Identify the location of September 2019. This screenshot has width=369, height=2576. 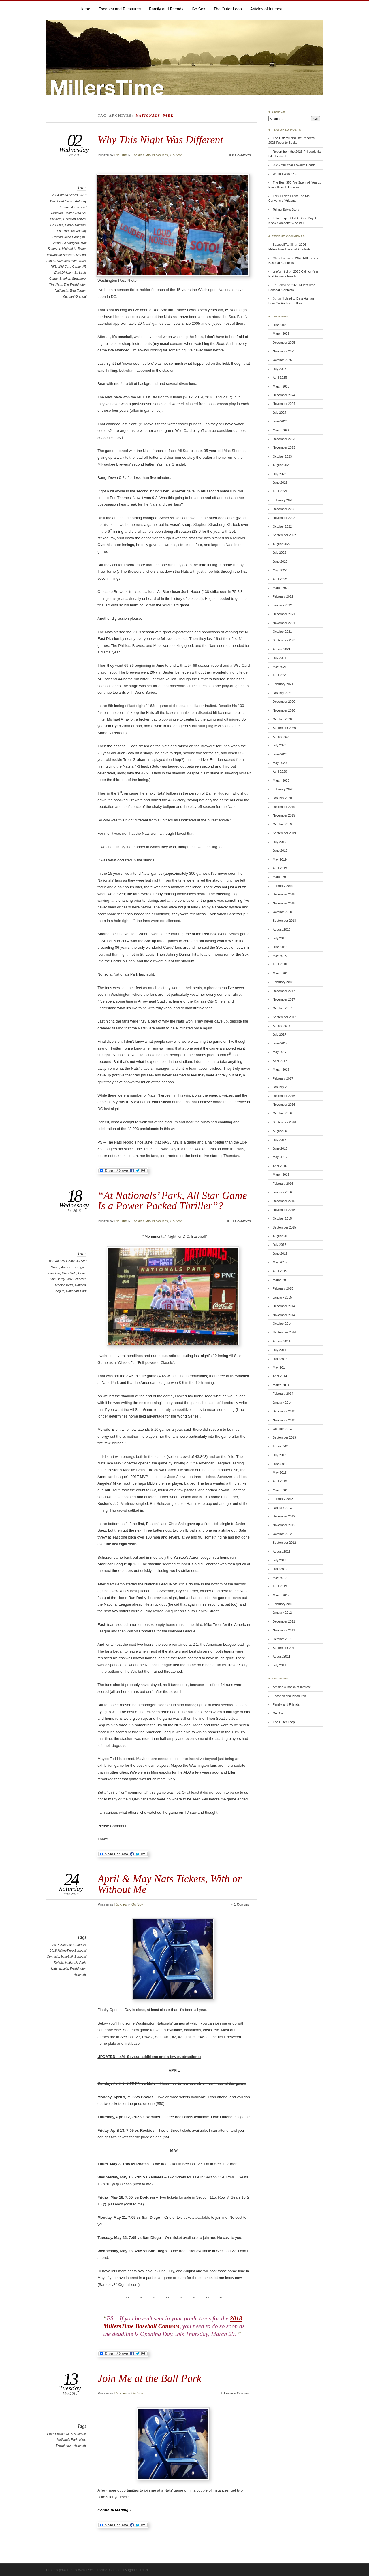
(284, 833).